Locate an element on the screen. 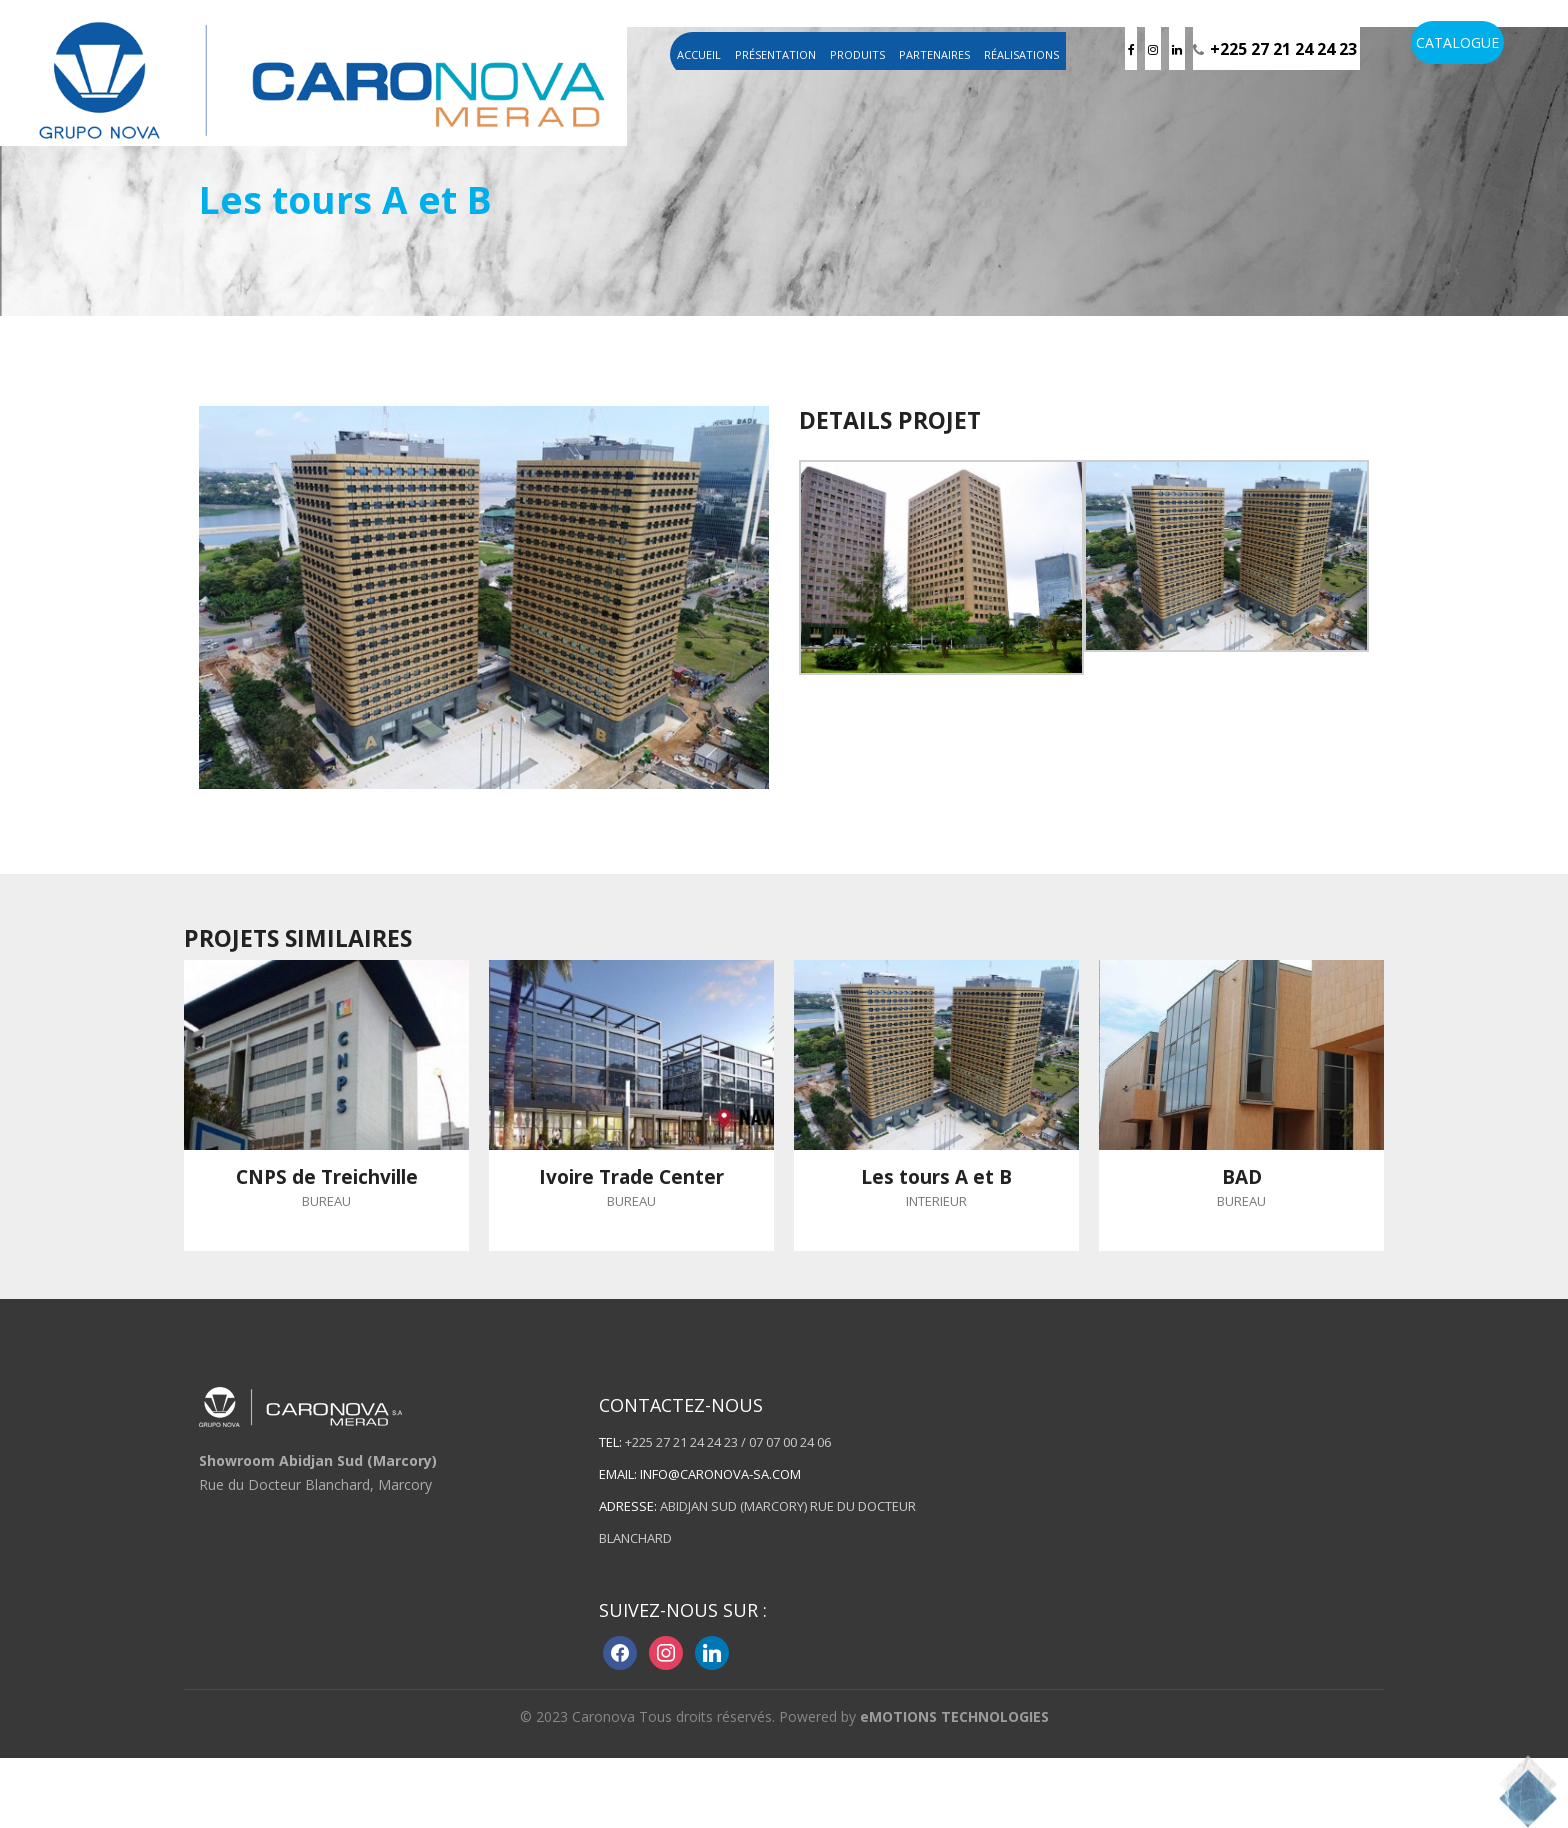 The image size is (1568, 1828). CATALOGUE is located at coordinates (1457, 42).